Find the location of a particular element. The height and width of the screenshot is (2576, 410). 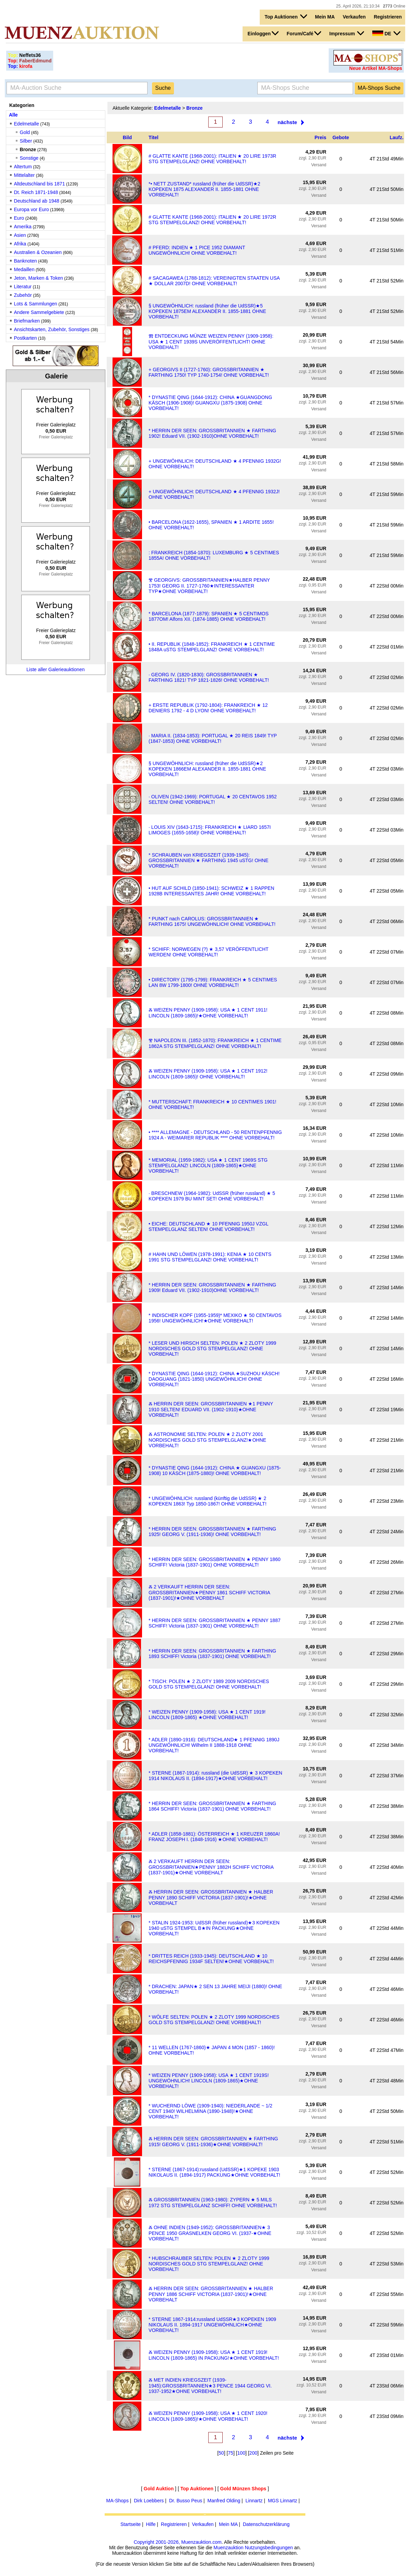

100 is located at coordinates (241, 2453).